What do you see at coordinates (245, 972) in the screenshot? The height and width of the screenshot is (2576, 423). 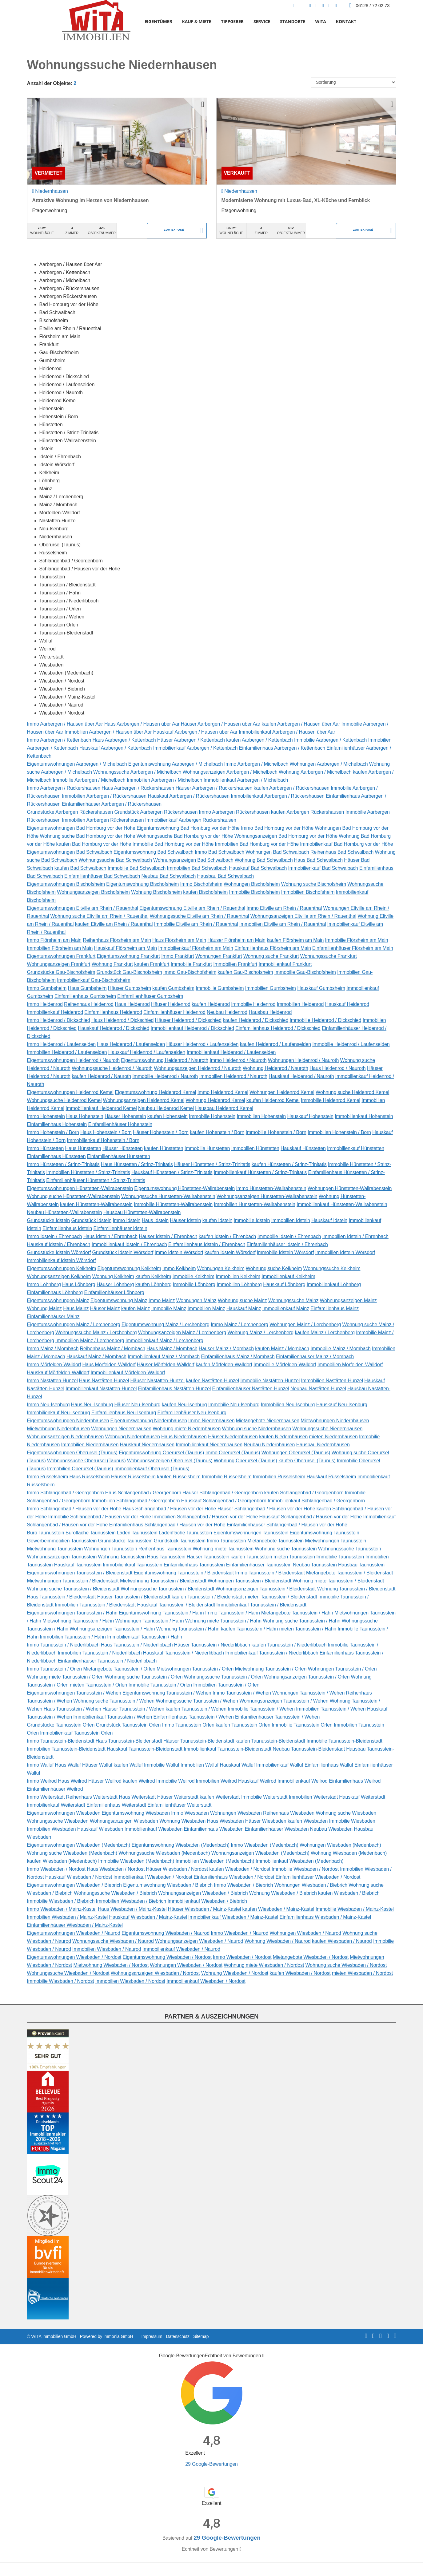 I see `kaufen Gau-Bischofsheim` at bounding box center [245, 972].